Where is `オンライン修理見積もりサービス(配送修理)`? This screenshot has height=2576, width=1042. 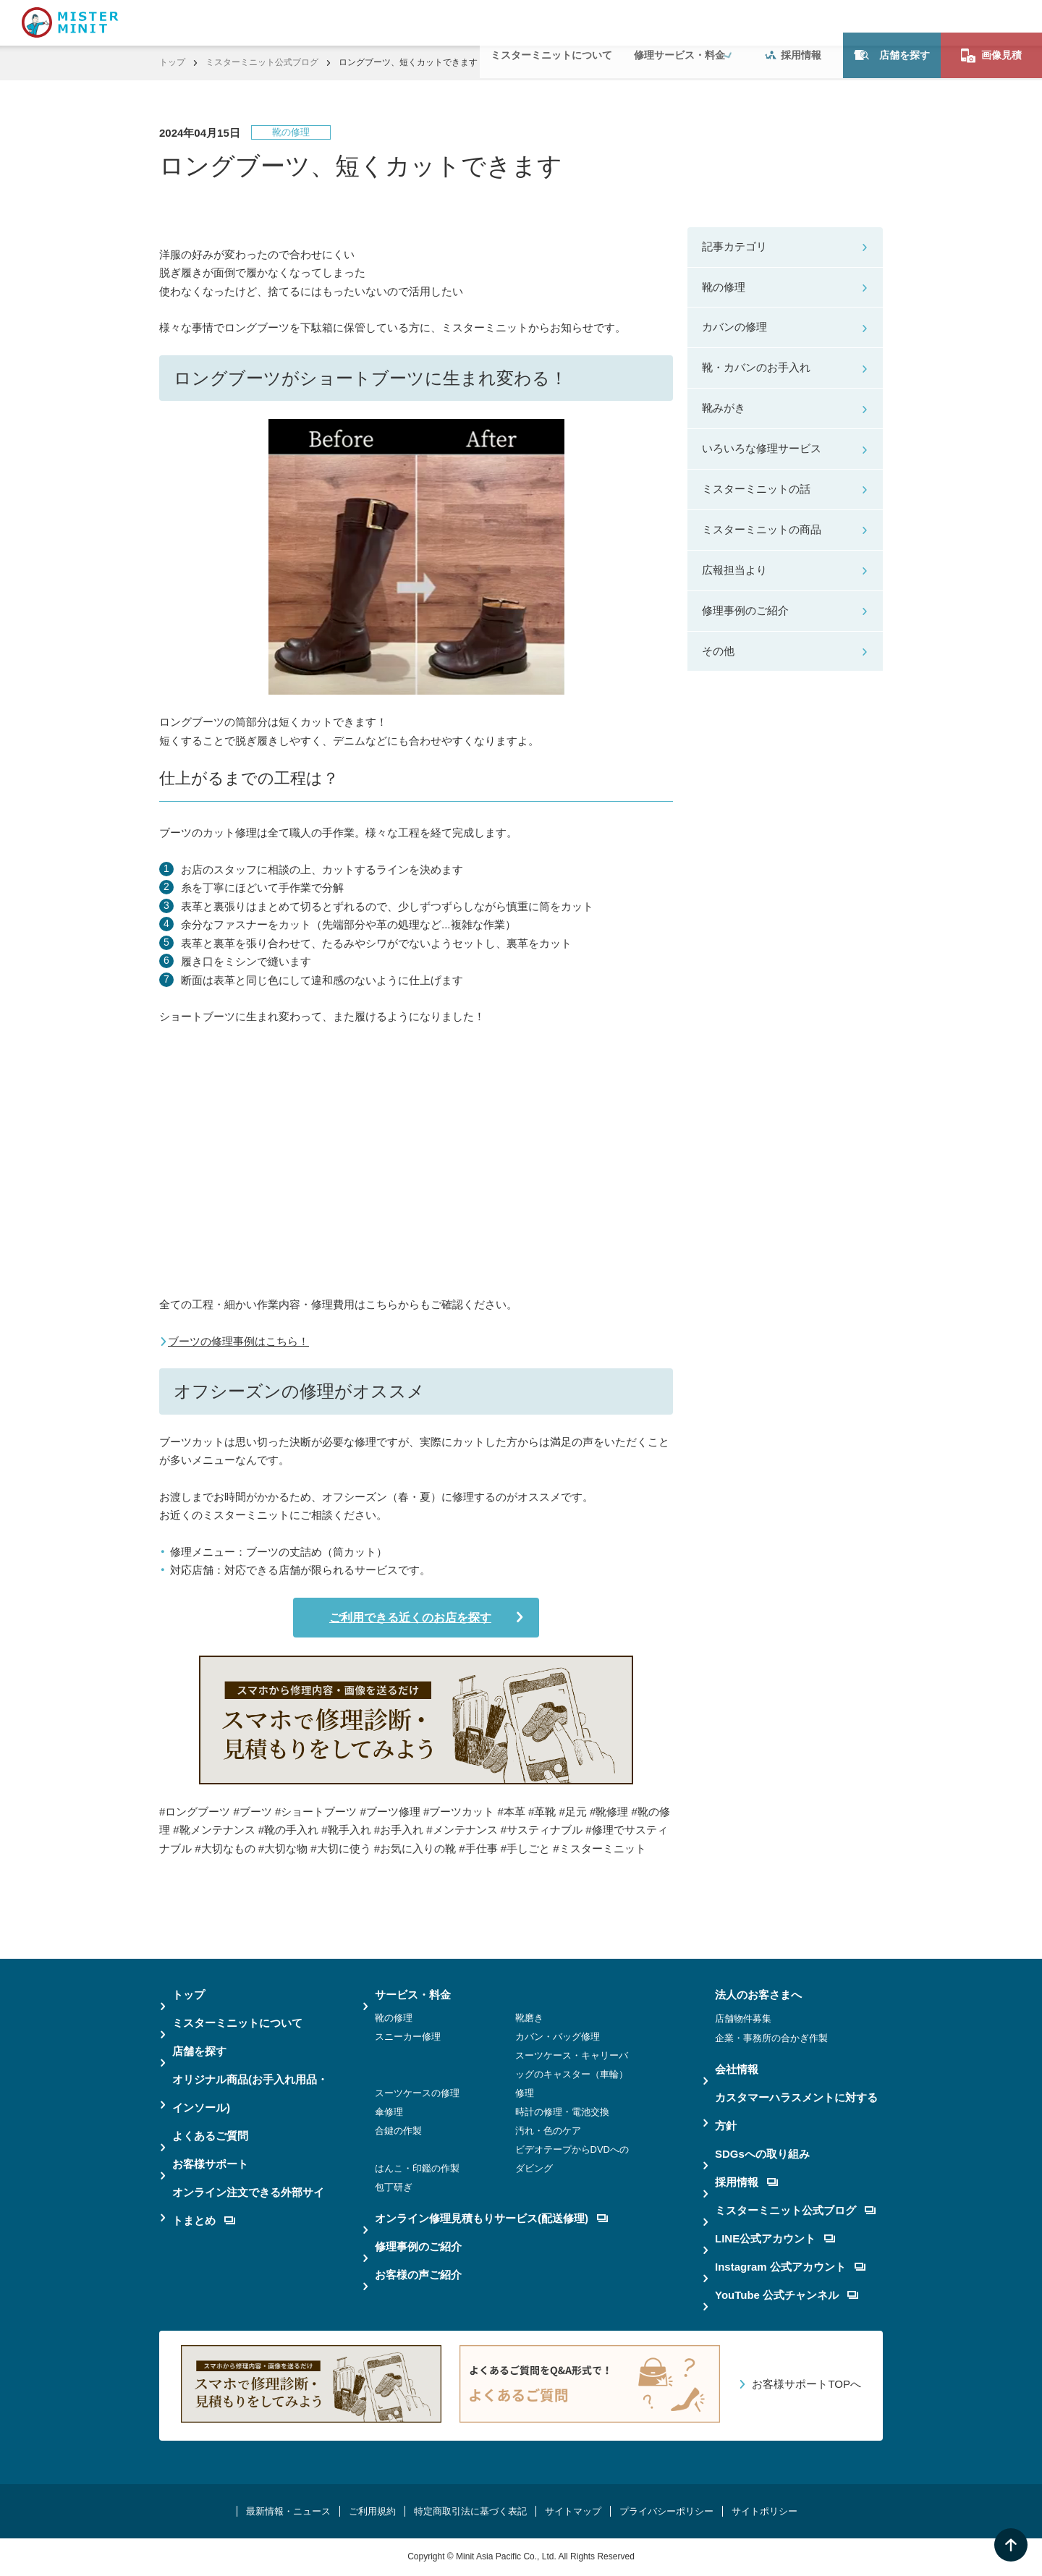
オンライン修理見積もりサービス(配送修理) is located at coordinates (491, 2218).